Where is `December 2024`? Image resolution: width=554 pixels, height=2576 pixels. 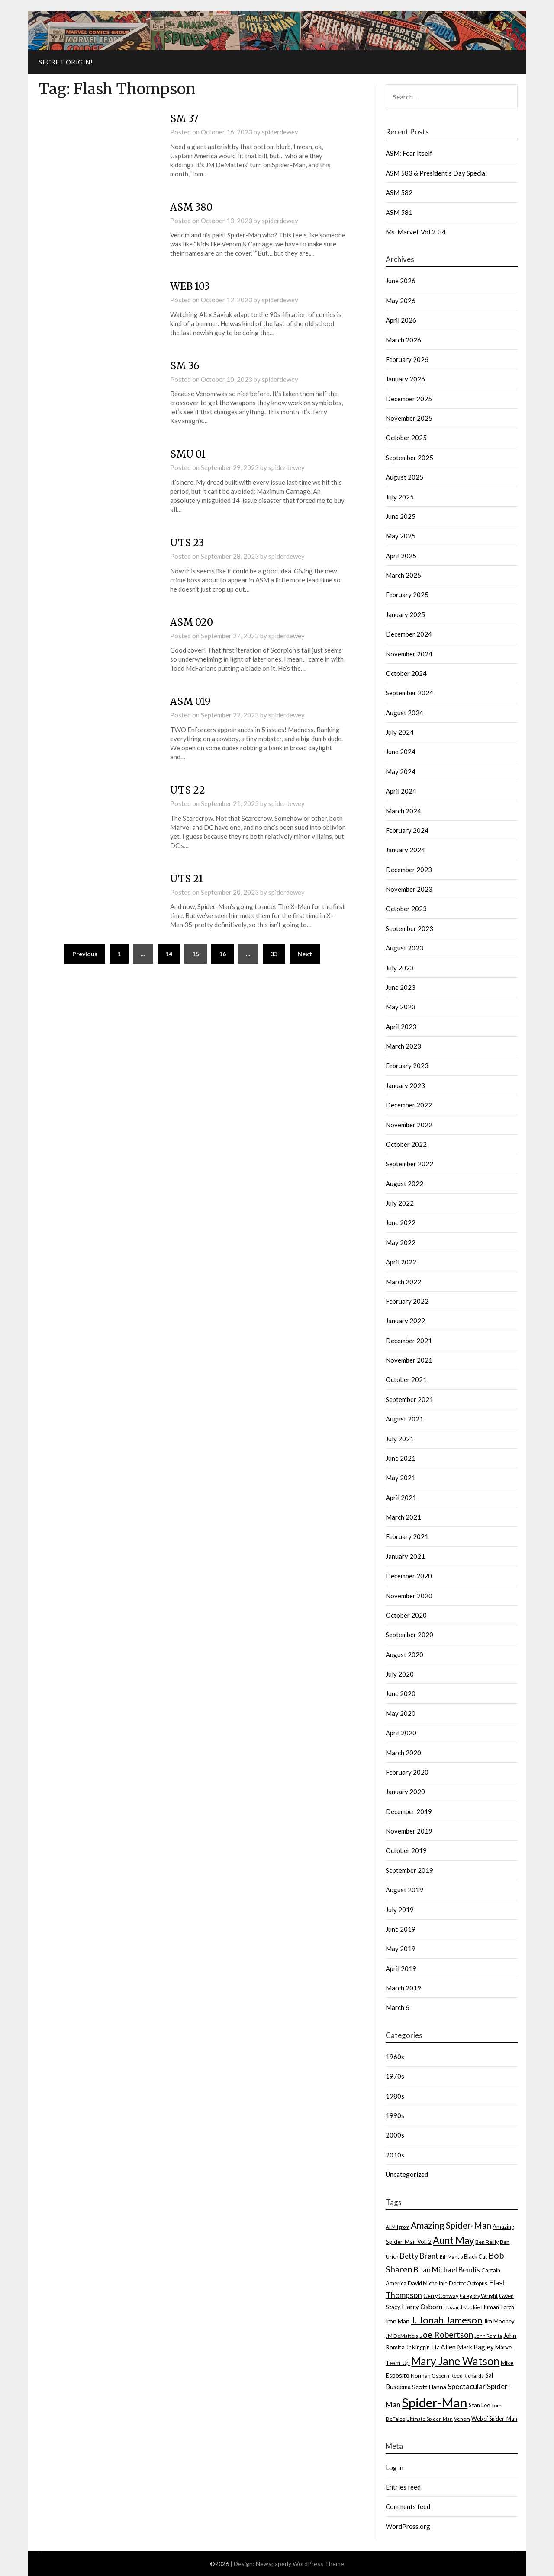 December 2024 is located at coordinates (409, 634).